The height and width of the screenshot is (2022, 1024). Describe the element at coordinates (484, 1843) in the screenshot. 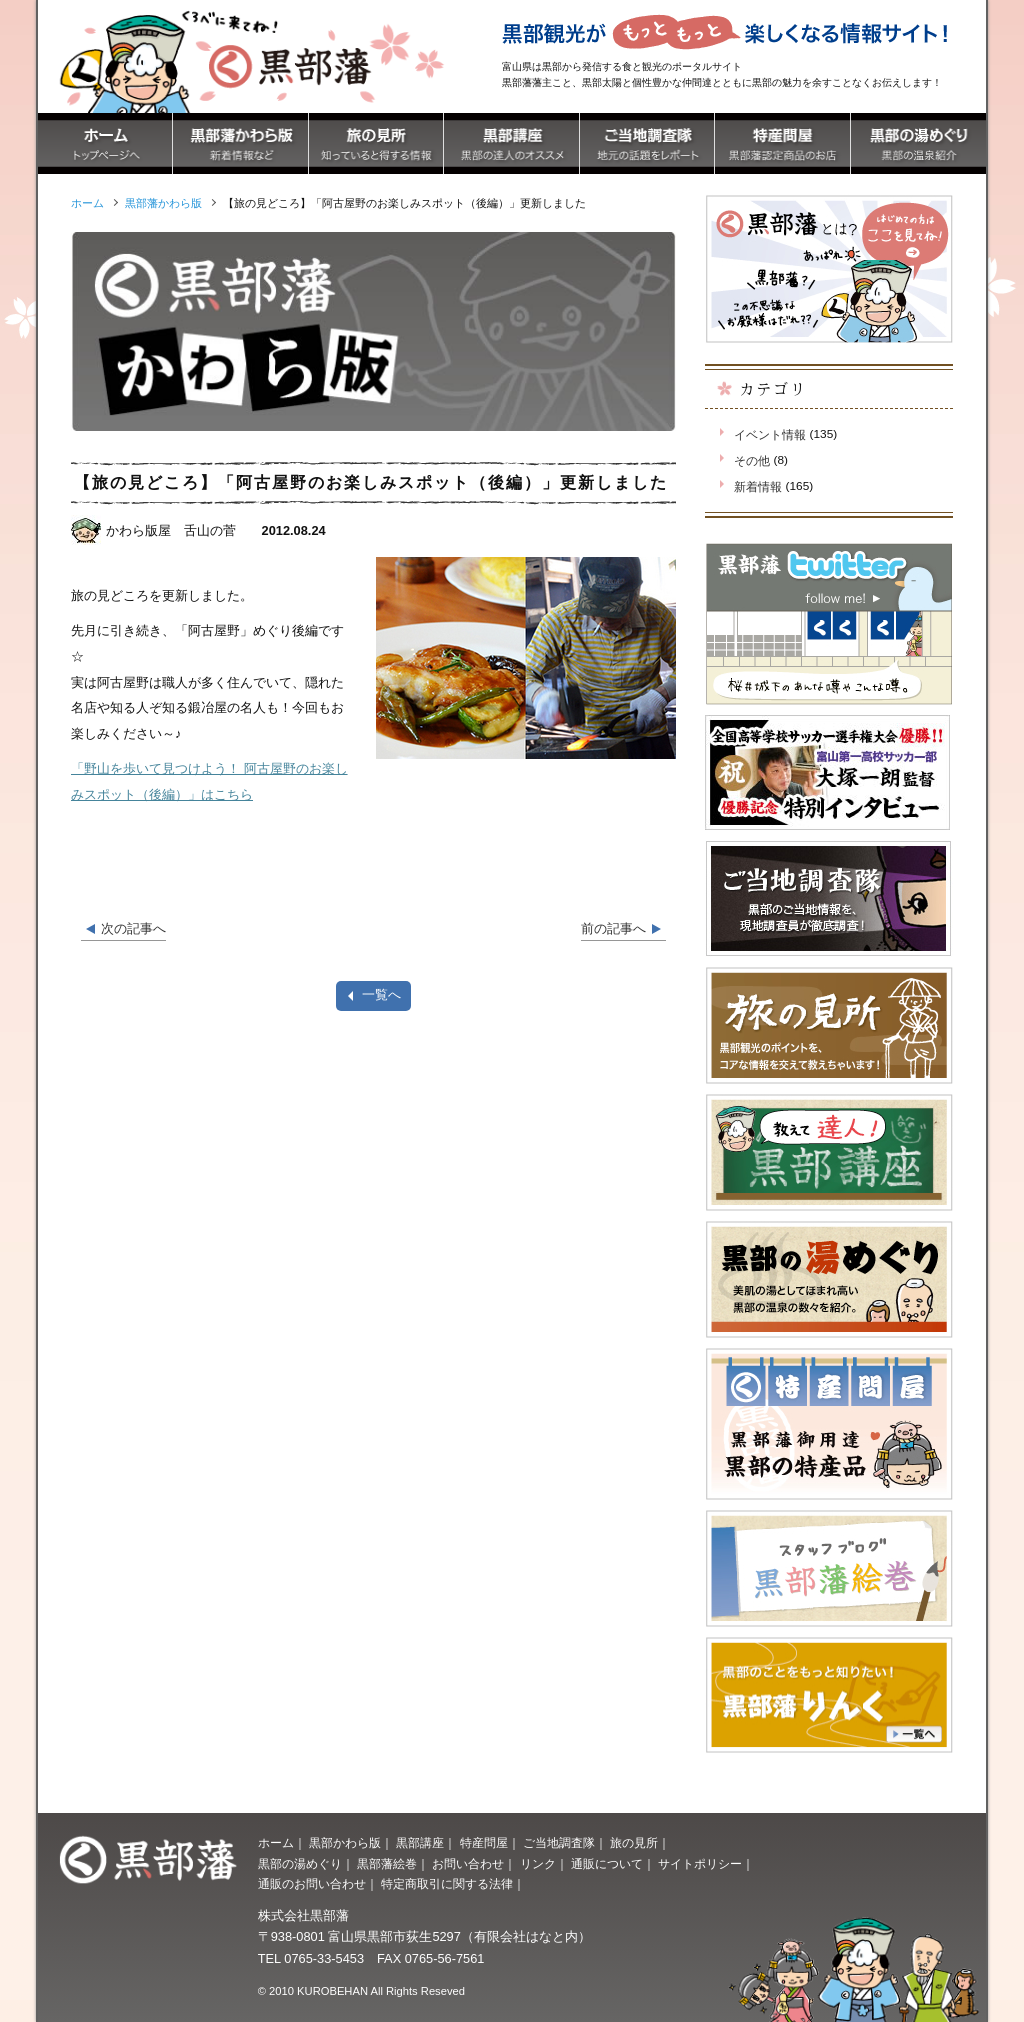

I see `特産問屋` at that location.